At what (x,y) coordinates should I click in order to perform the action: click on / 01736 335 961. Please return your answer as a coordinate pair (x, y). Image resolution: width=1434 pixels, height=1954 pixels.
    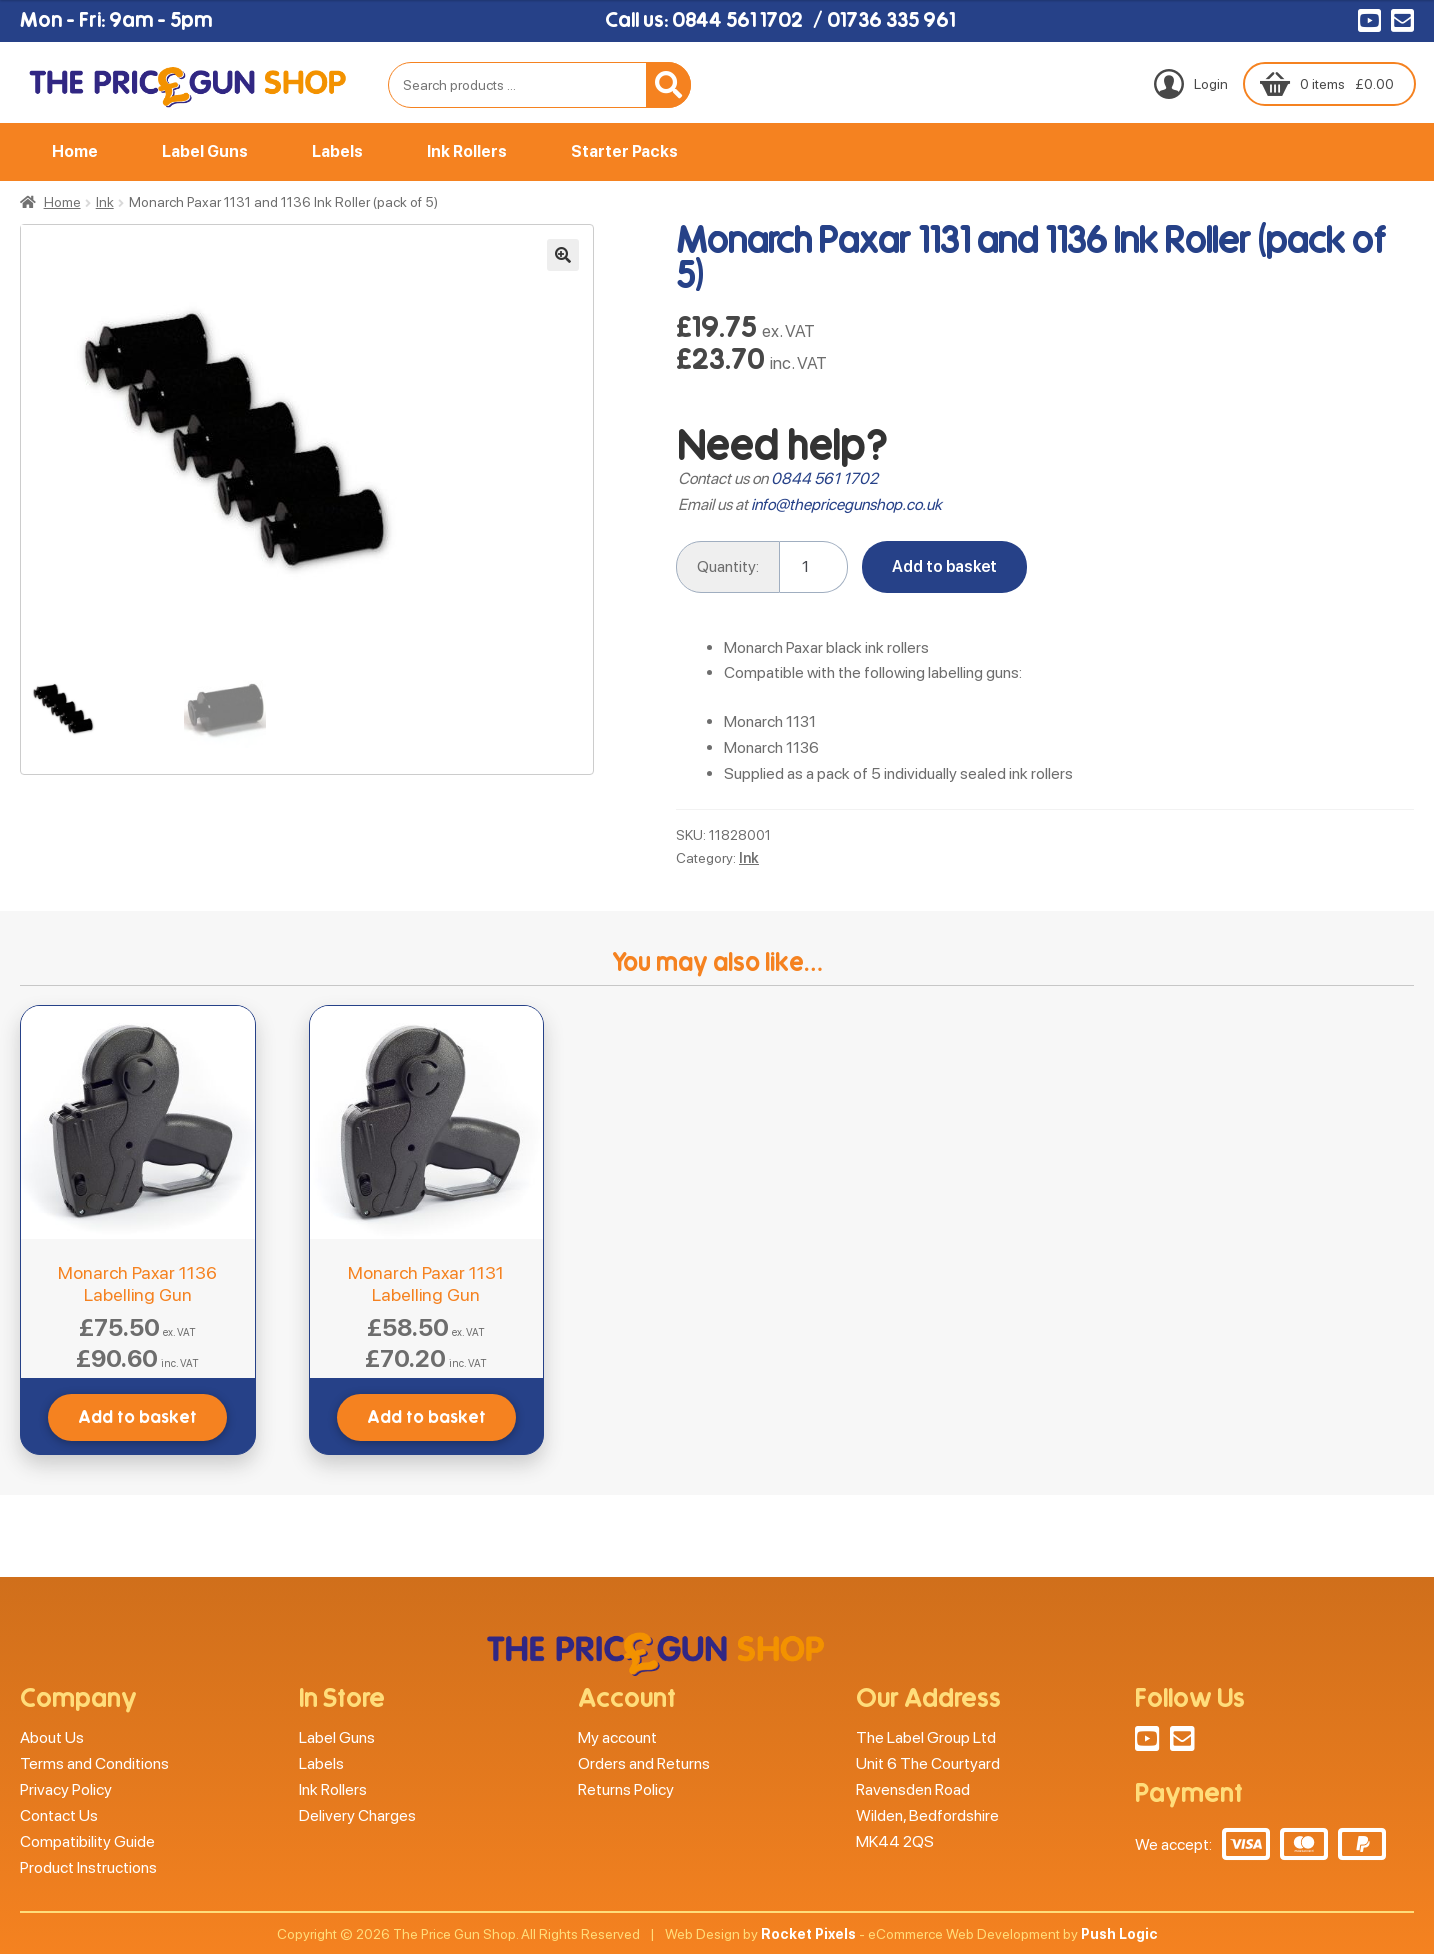
    Looking at the image, I should click on (884, 20).